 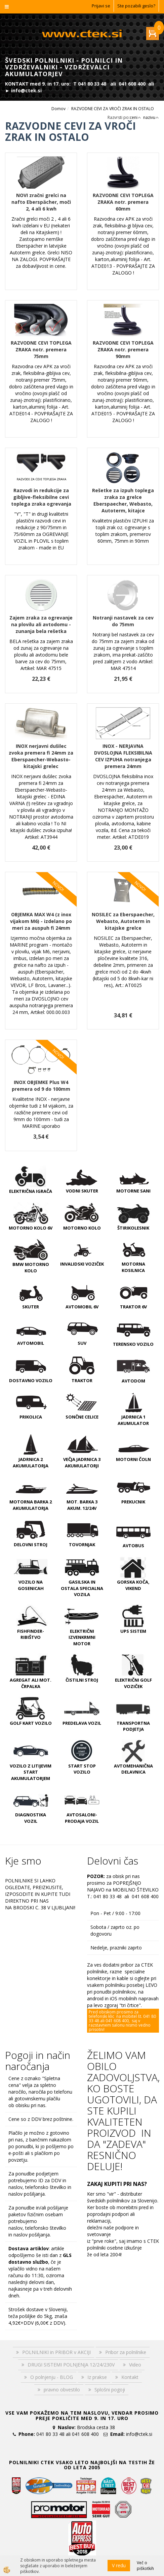 What do you see at coordinates (51, 2377) in the screenshot?
I see `O polnjenju - BLOG` at bounding box center [51, 2377].